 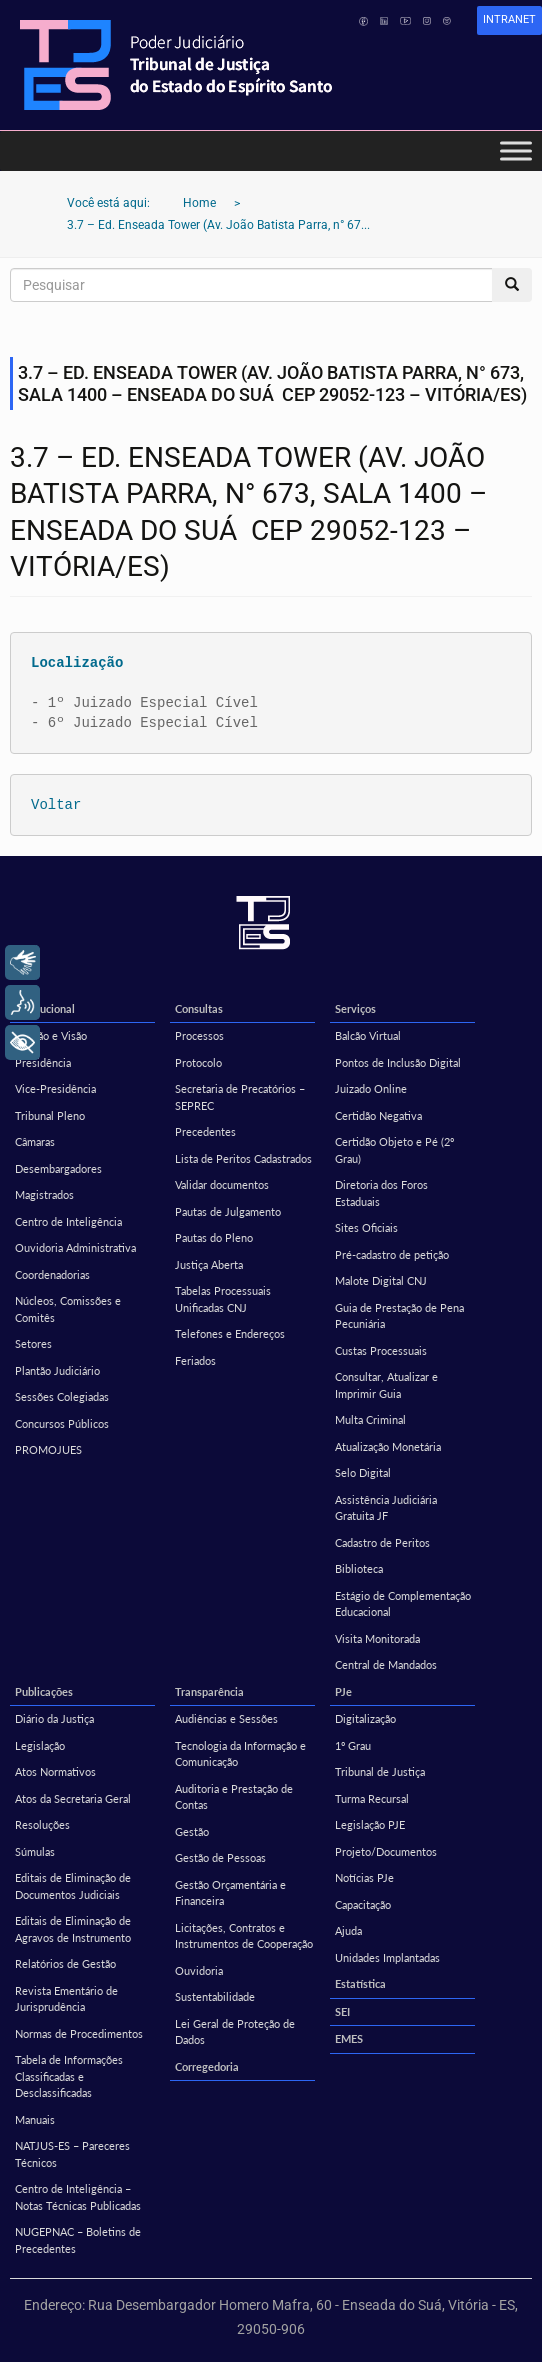 I want to click on Setores, so click(x=33, y=1343).